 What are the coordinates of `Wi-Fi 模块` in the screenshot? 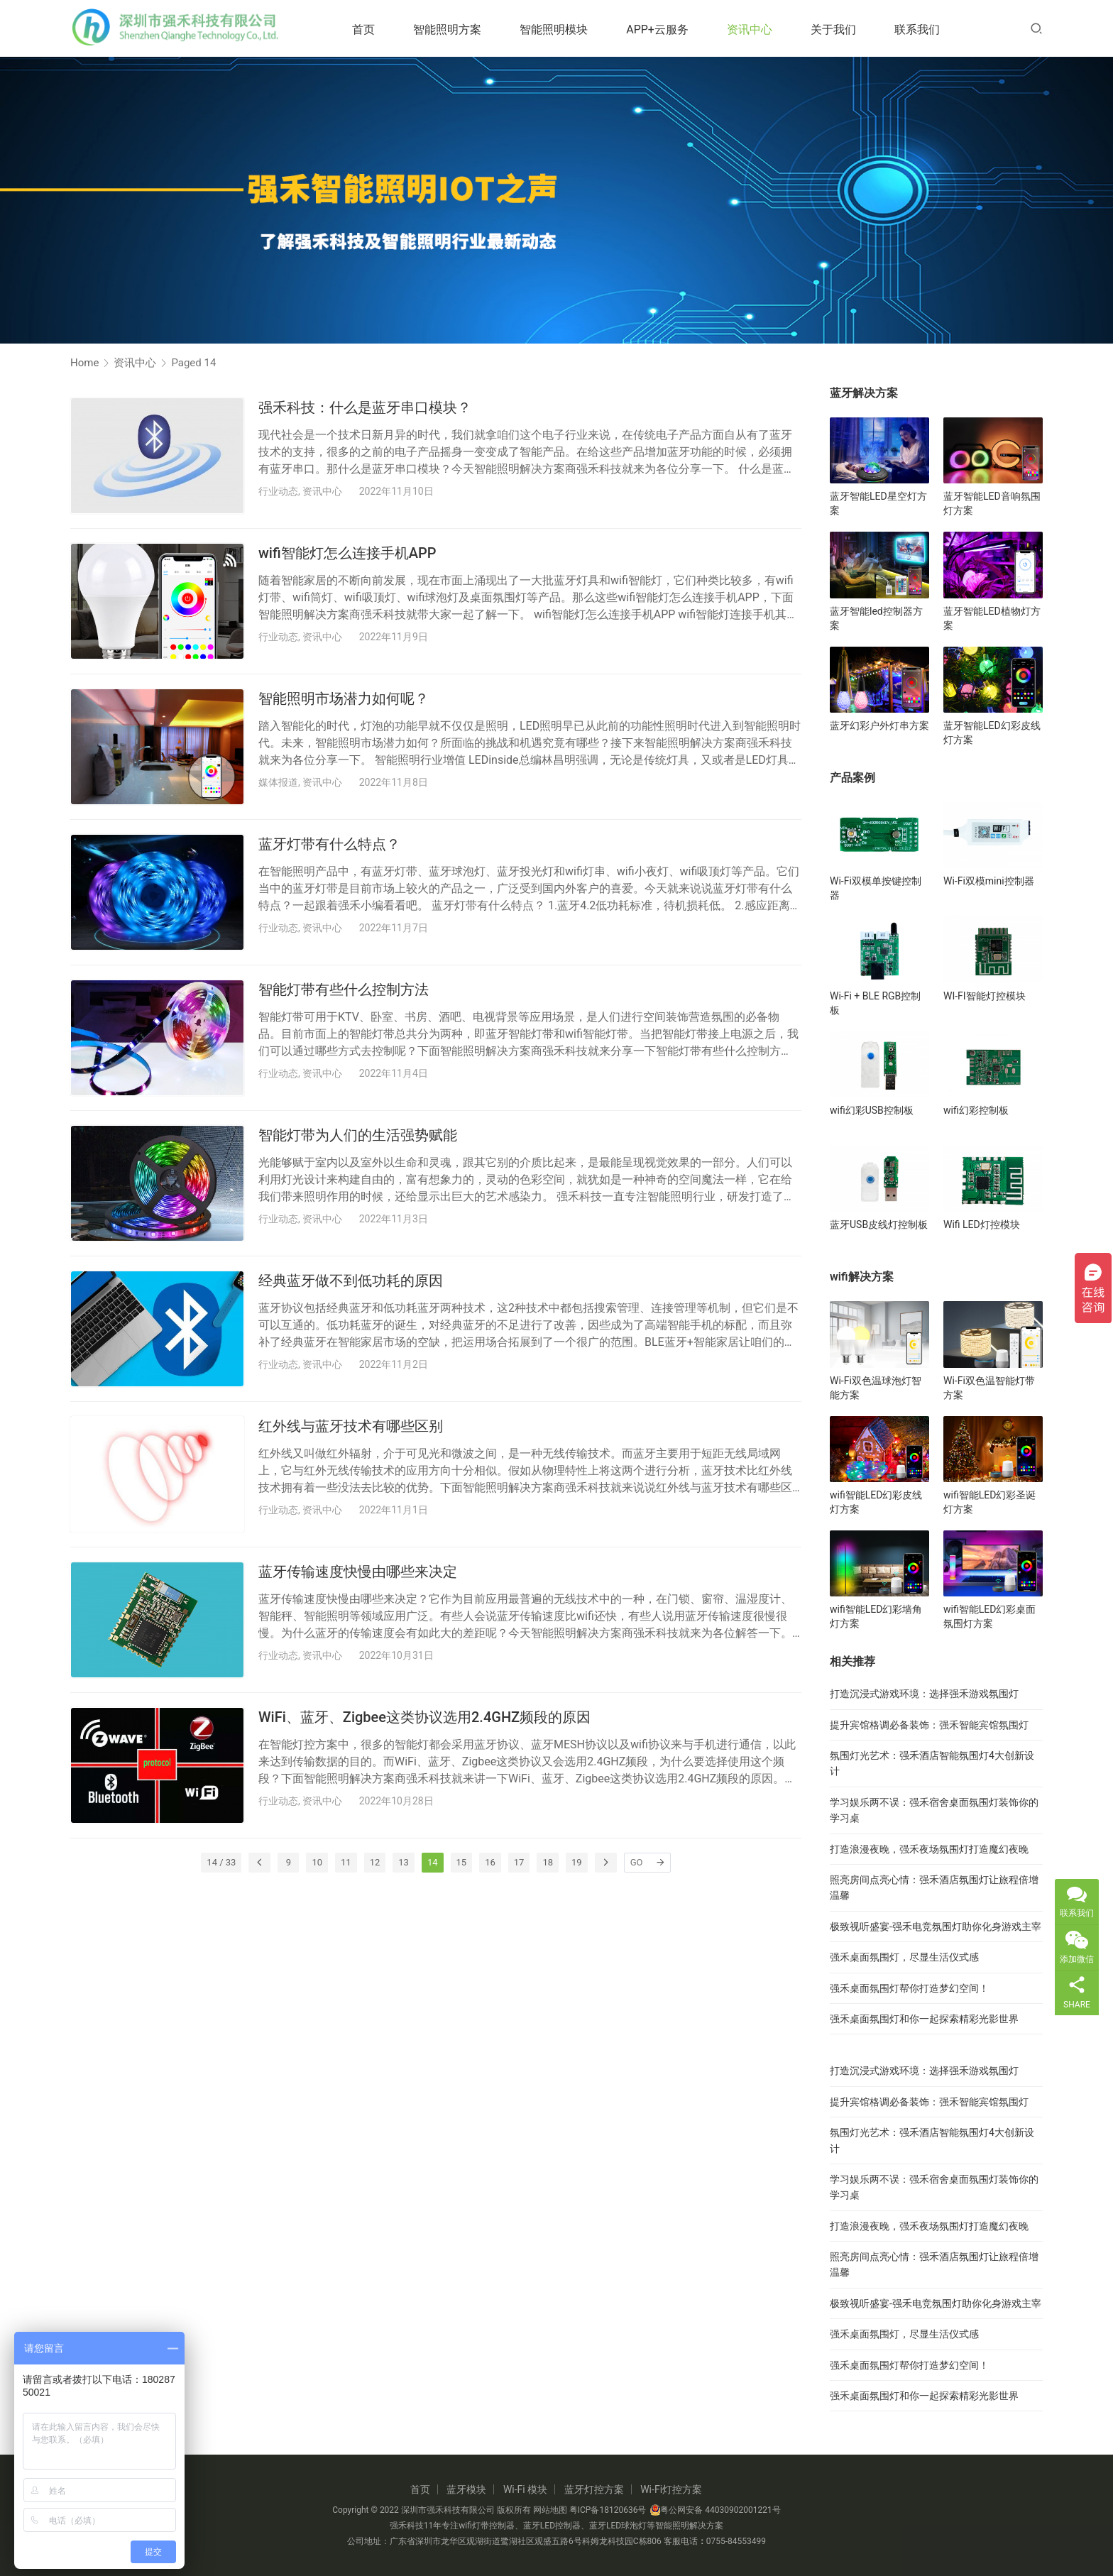 It's located at (525, 2489).